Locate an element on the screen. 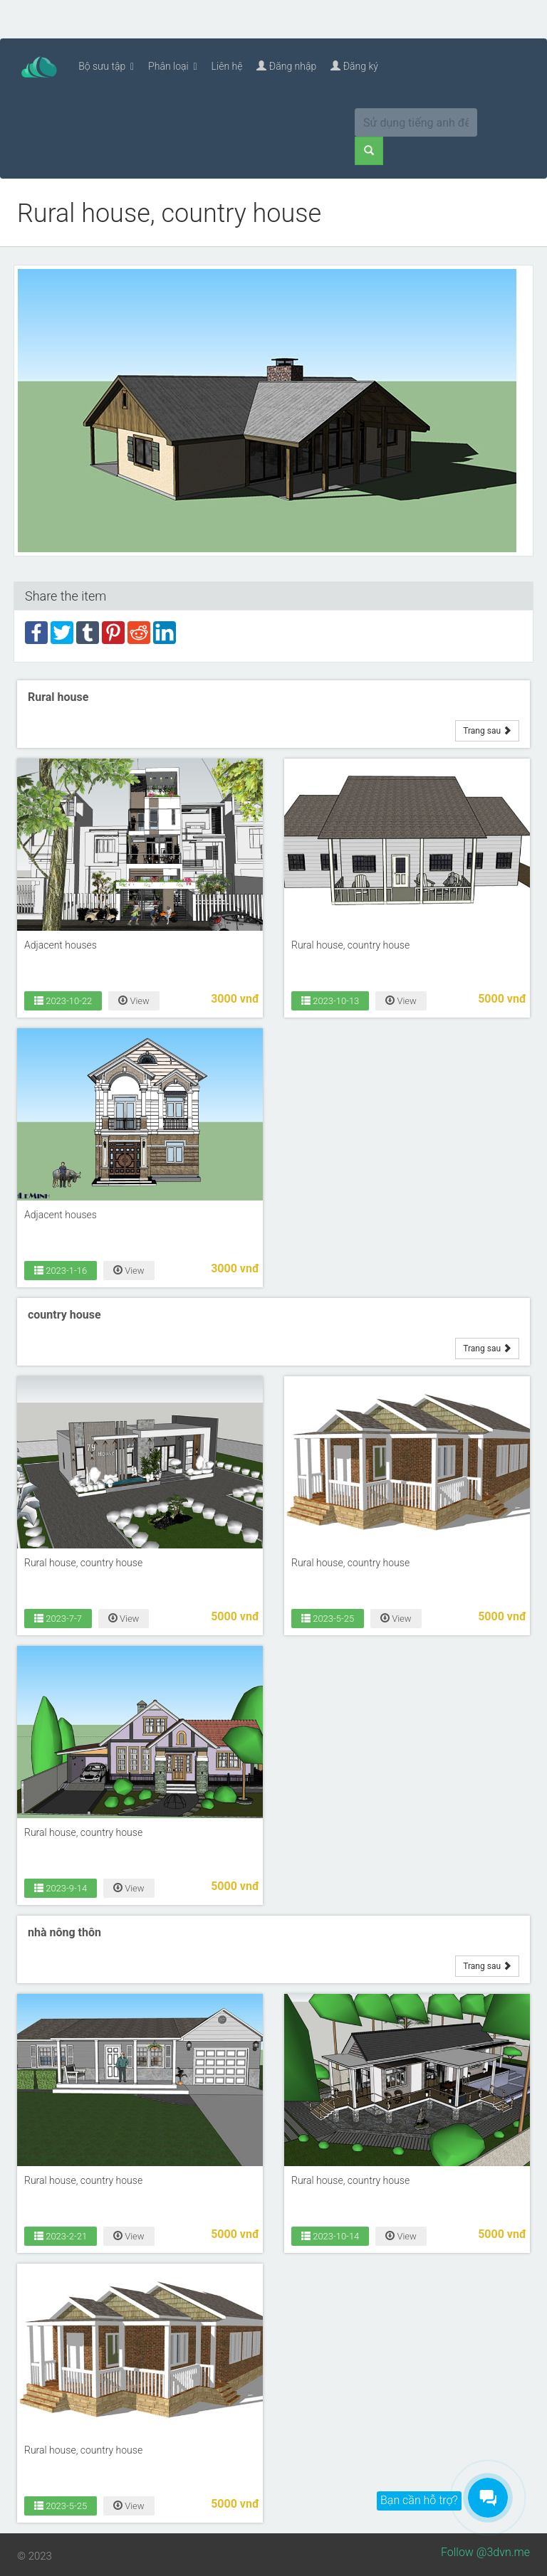 The width and height of the screenshot is (547, 2576). Follow @3dvn.me is located at coordinates (485, 2552).